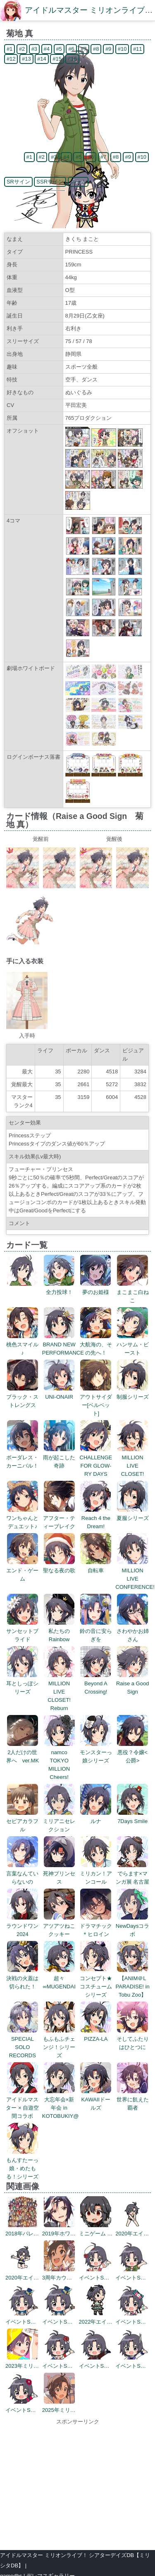 This screenshot has height=2576, width=155. I want to click on そしてふたりはひとつに, so click(133, 2039).